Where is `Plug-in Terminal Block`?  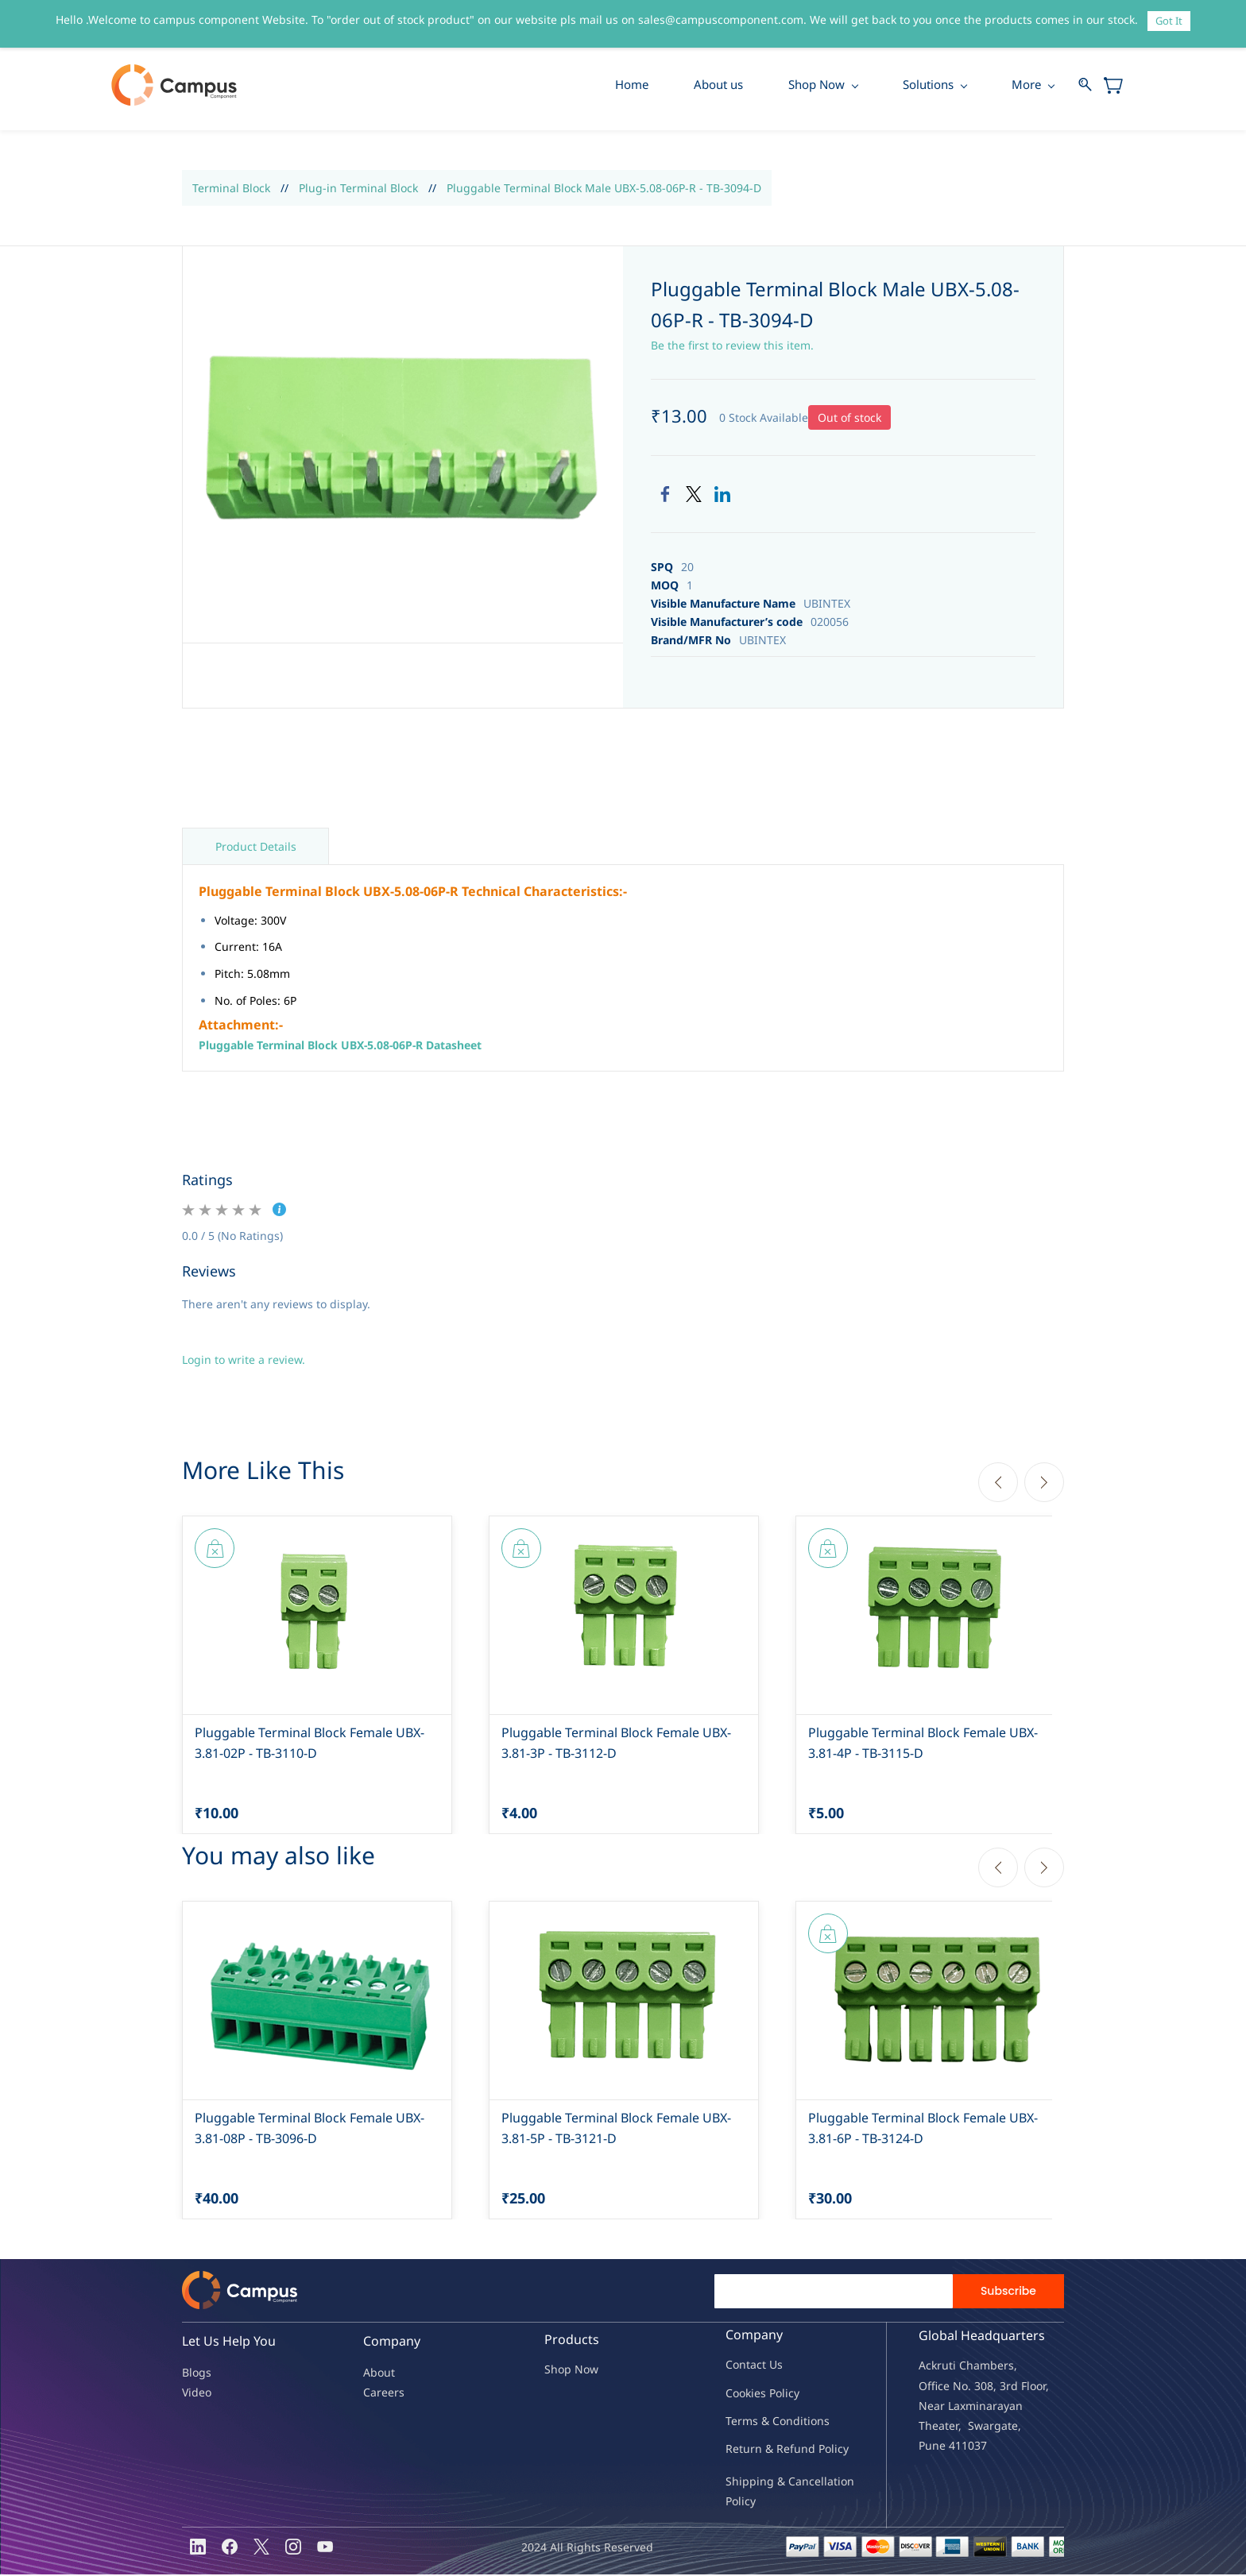
Plug-in Terminal Block is located at coordinates (358, 188).